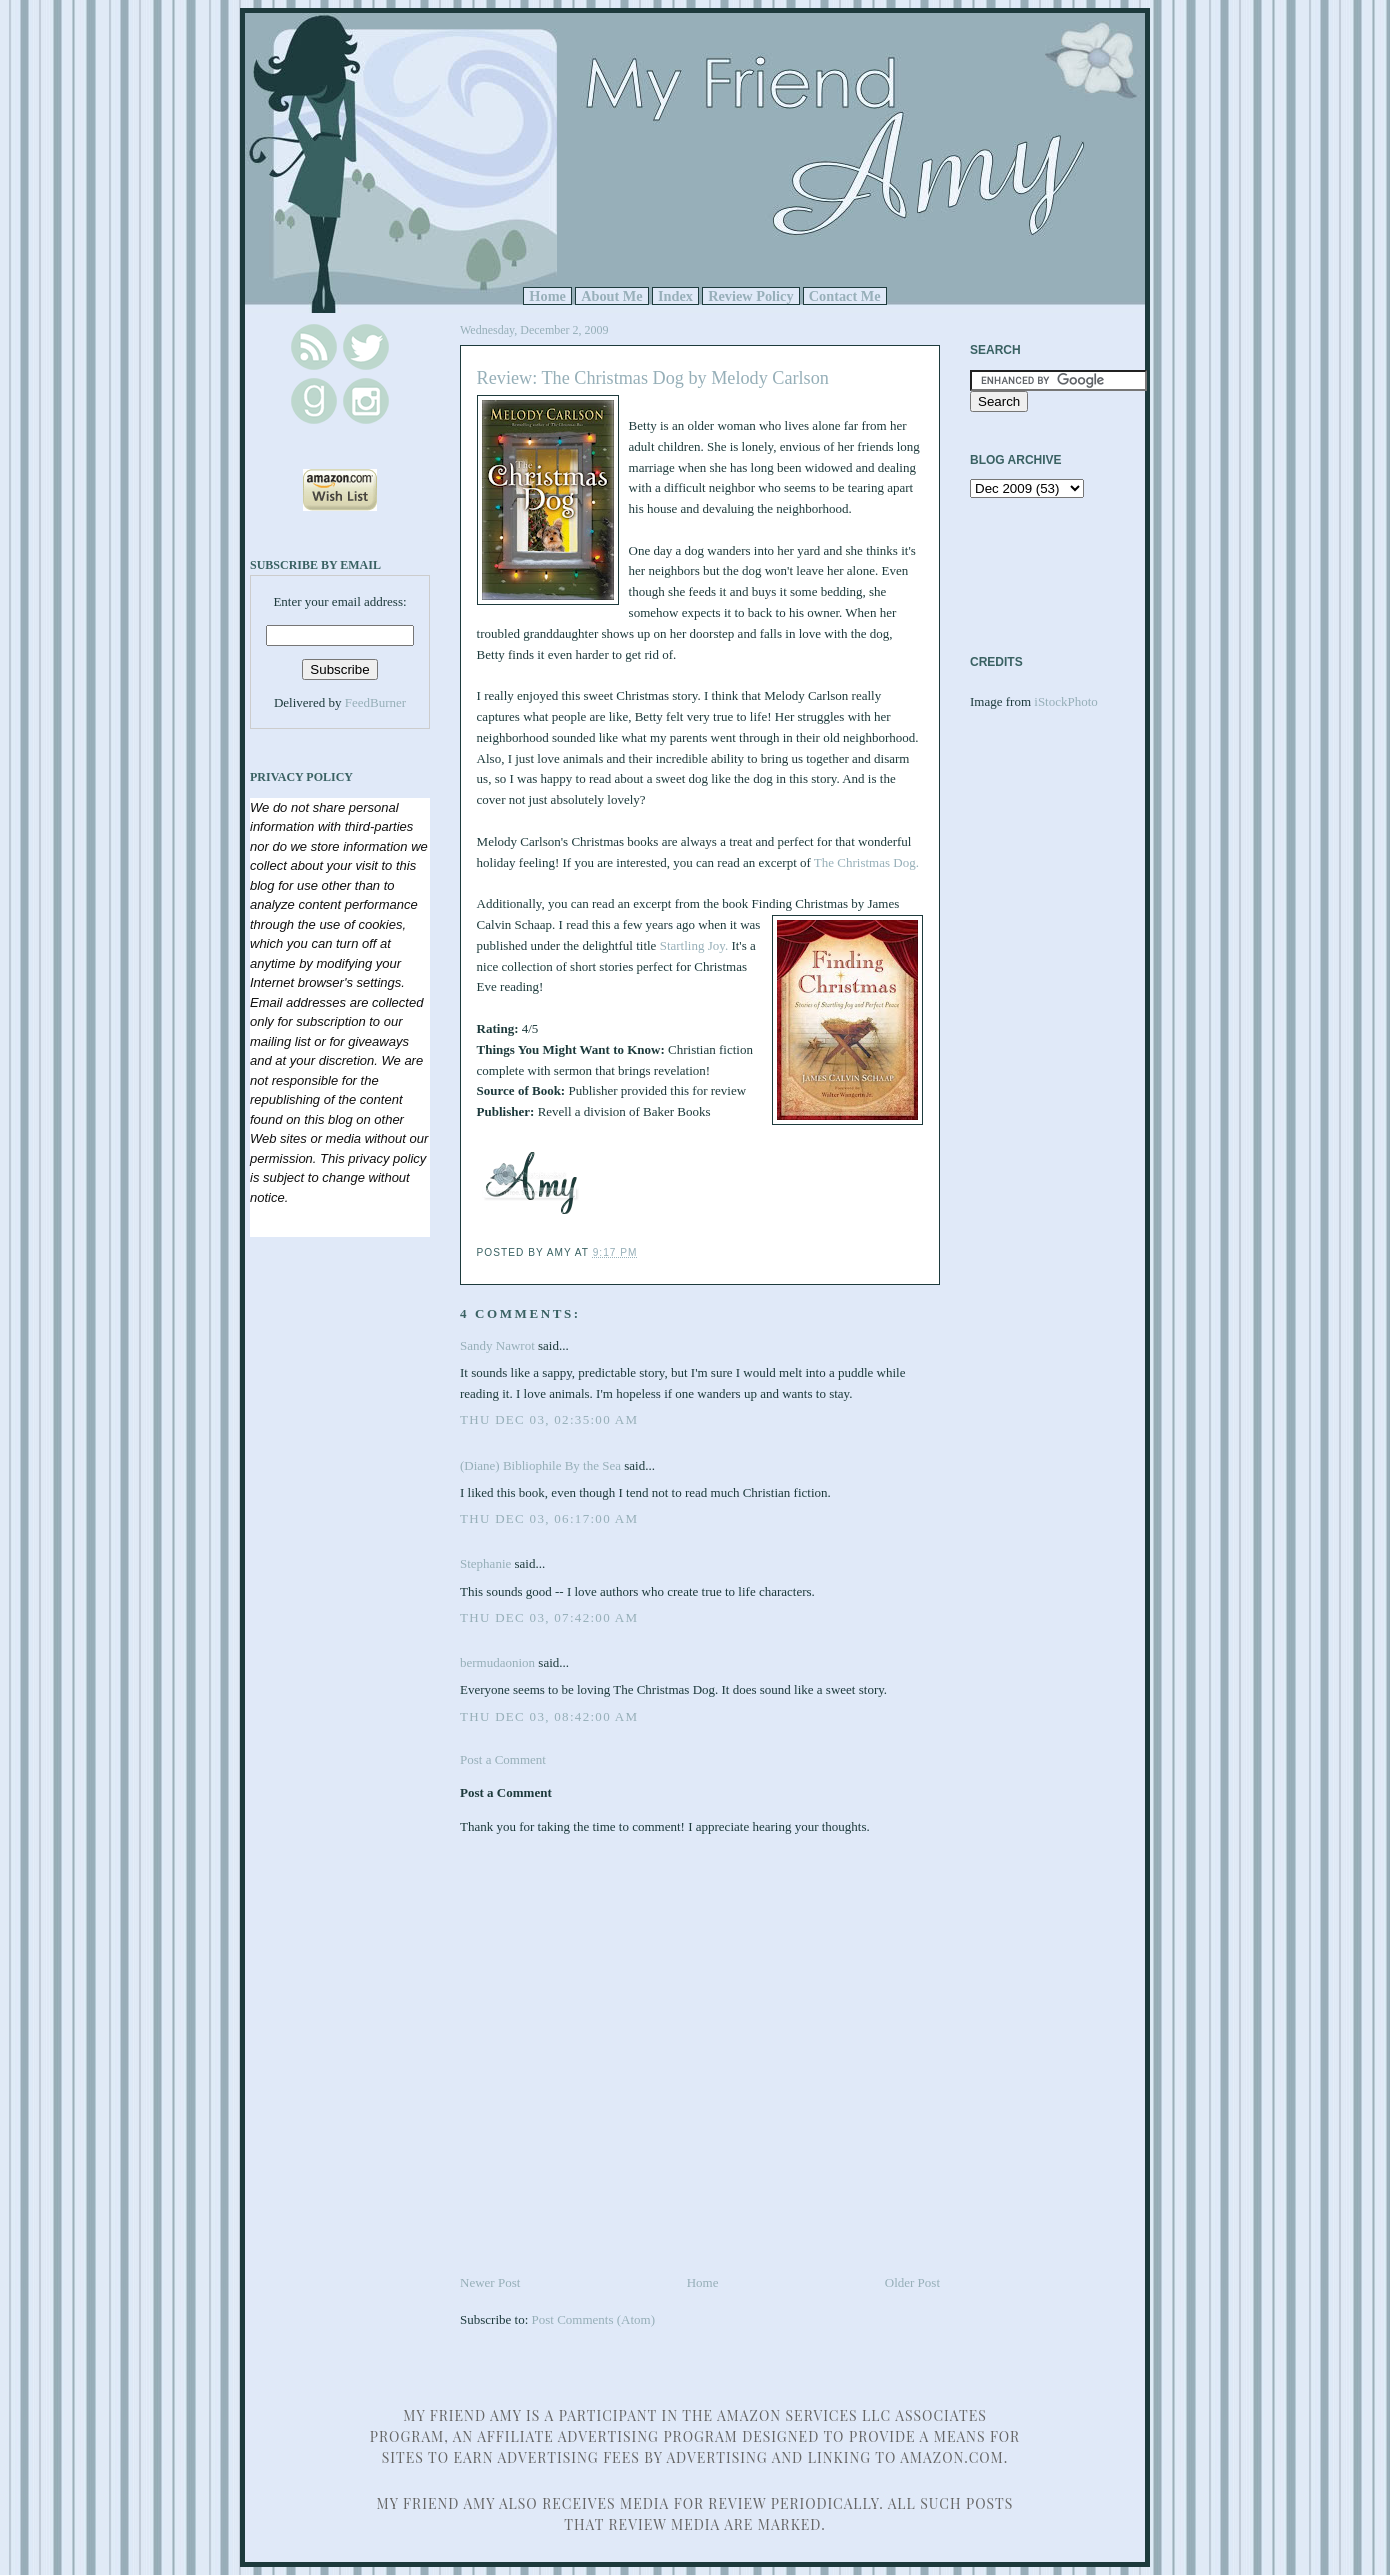 Image resolution: width=1390 pixels, height=2575 pixels. Describe the element at coordinates (503, 1759) in the screenshot. I see `Post a Comment` at that location.